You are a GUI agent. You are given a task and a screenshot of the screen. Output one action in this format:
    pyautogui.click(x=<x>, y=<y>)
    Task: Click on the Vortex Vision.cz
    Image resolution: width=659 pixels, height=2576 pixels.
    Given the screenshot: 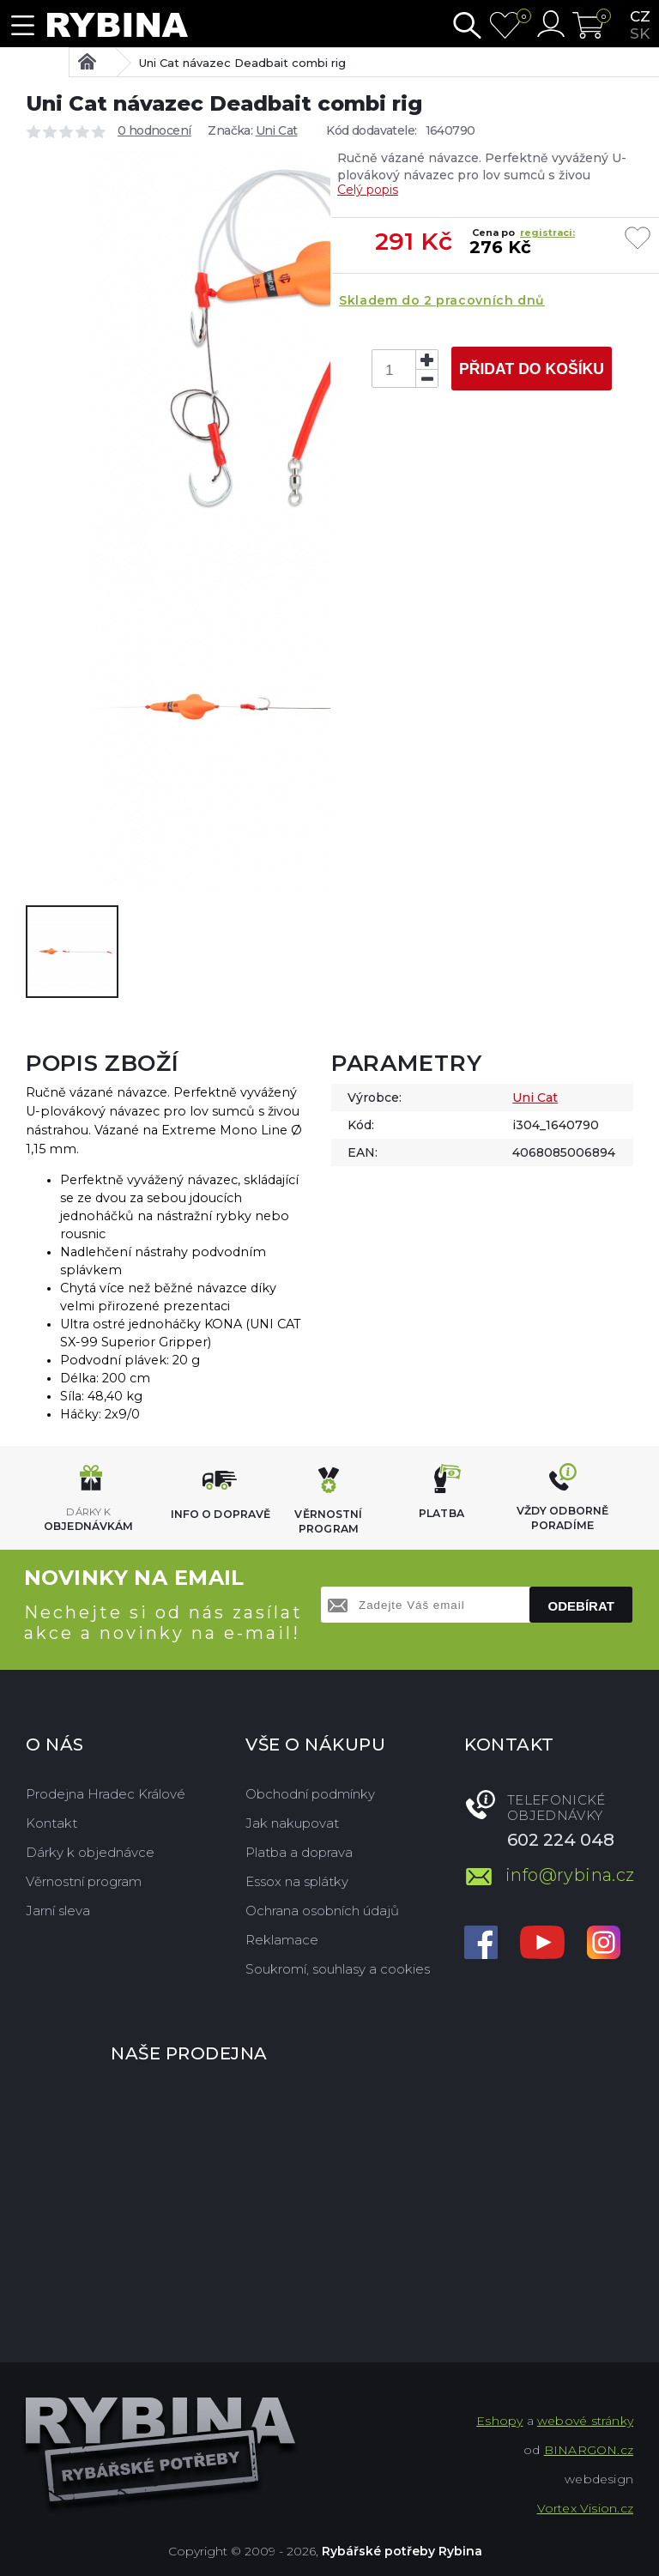 What is the action you would take?
    pyautogui.click(x=585, y=2508)
    